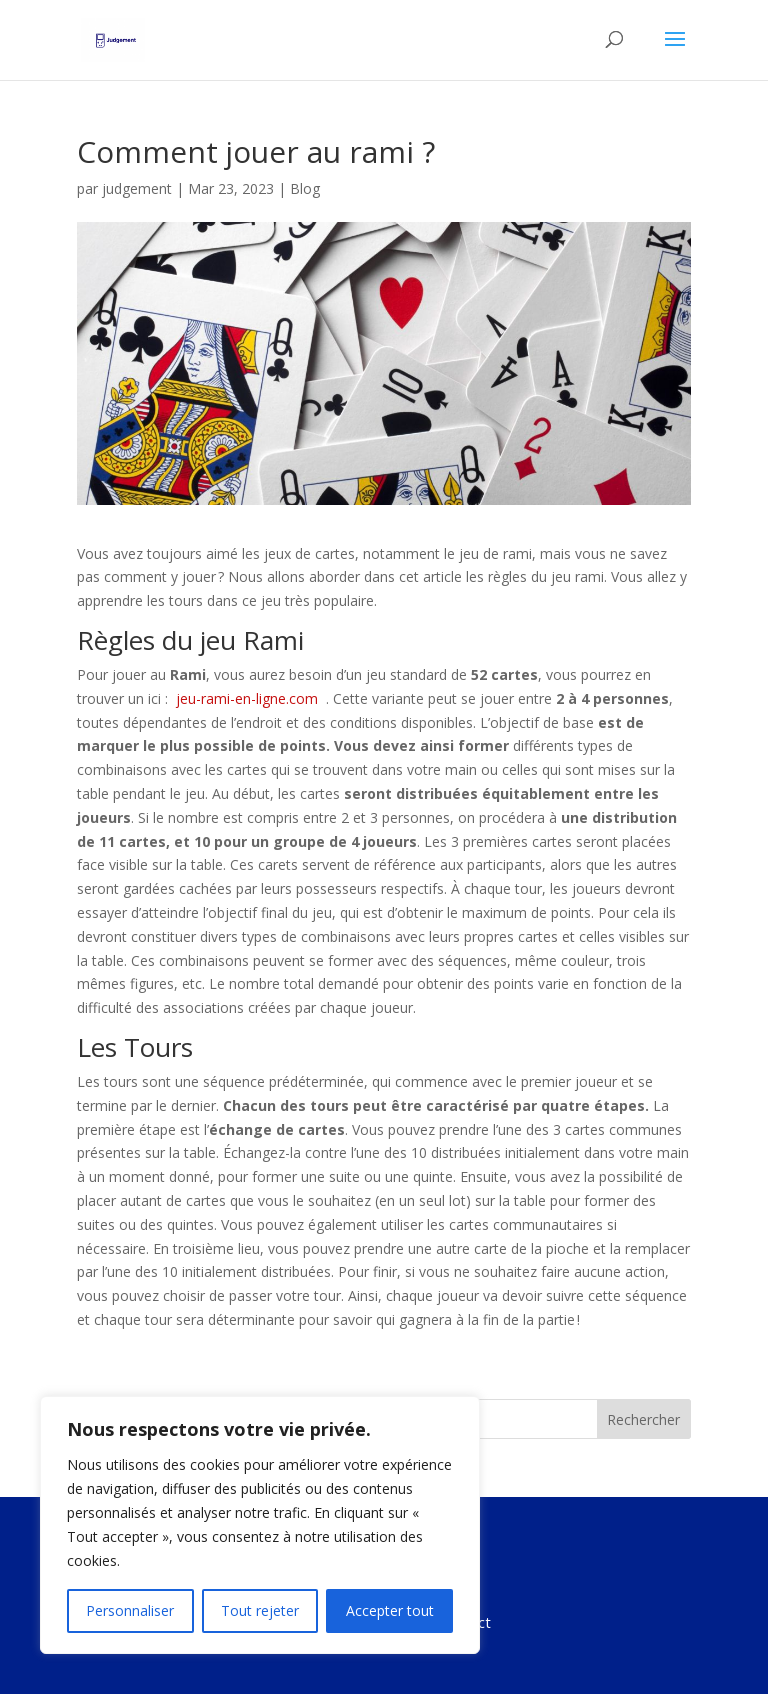  I want to click on Accepter tout, so click(390, 1610).